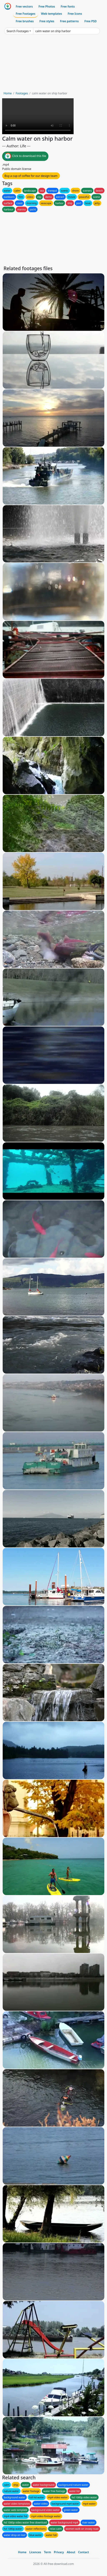 The image size is (107, 2576). What do you see at coordinates (59, 2552) in the screenshot?
I see `Privacy` at bounding box center [59, 2552].